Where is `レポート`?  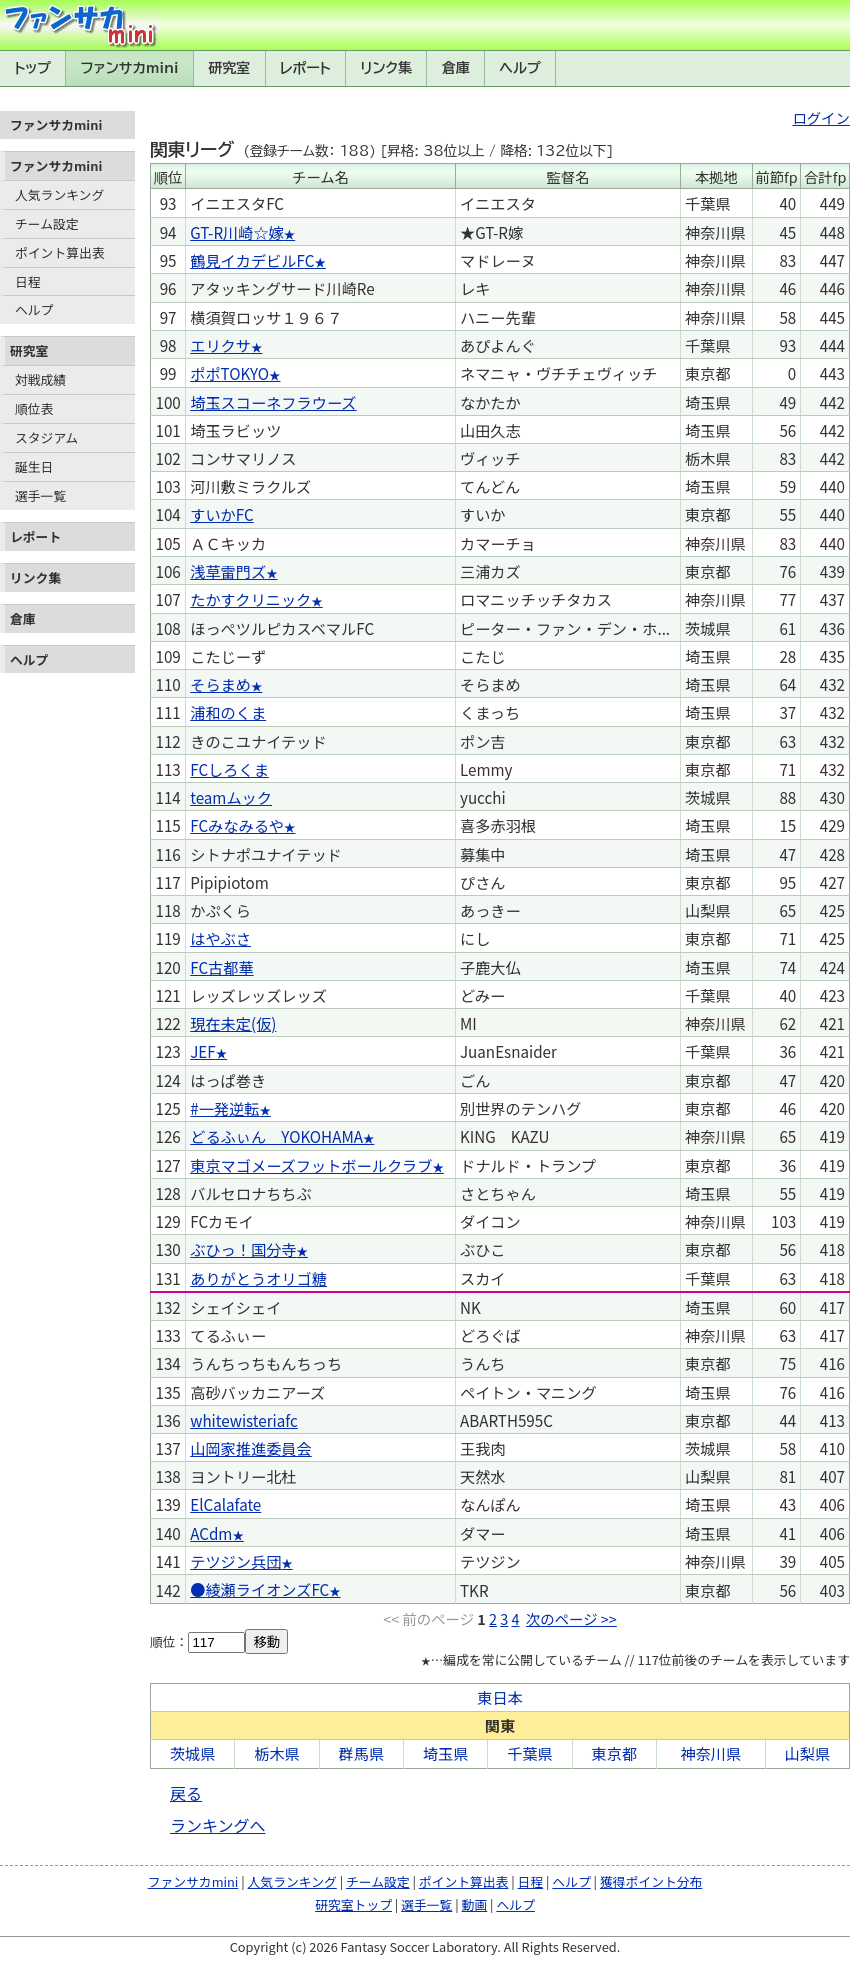 レポート is located at coordinates (305, 68).